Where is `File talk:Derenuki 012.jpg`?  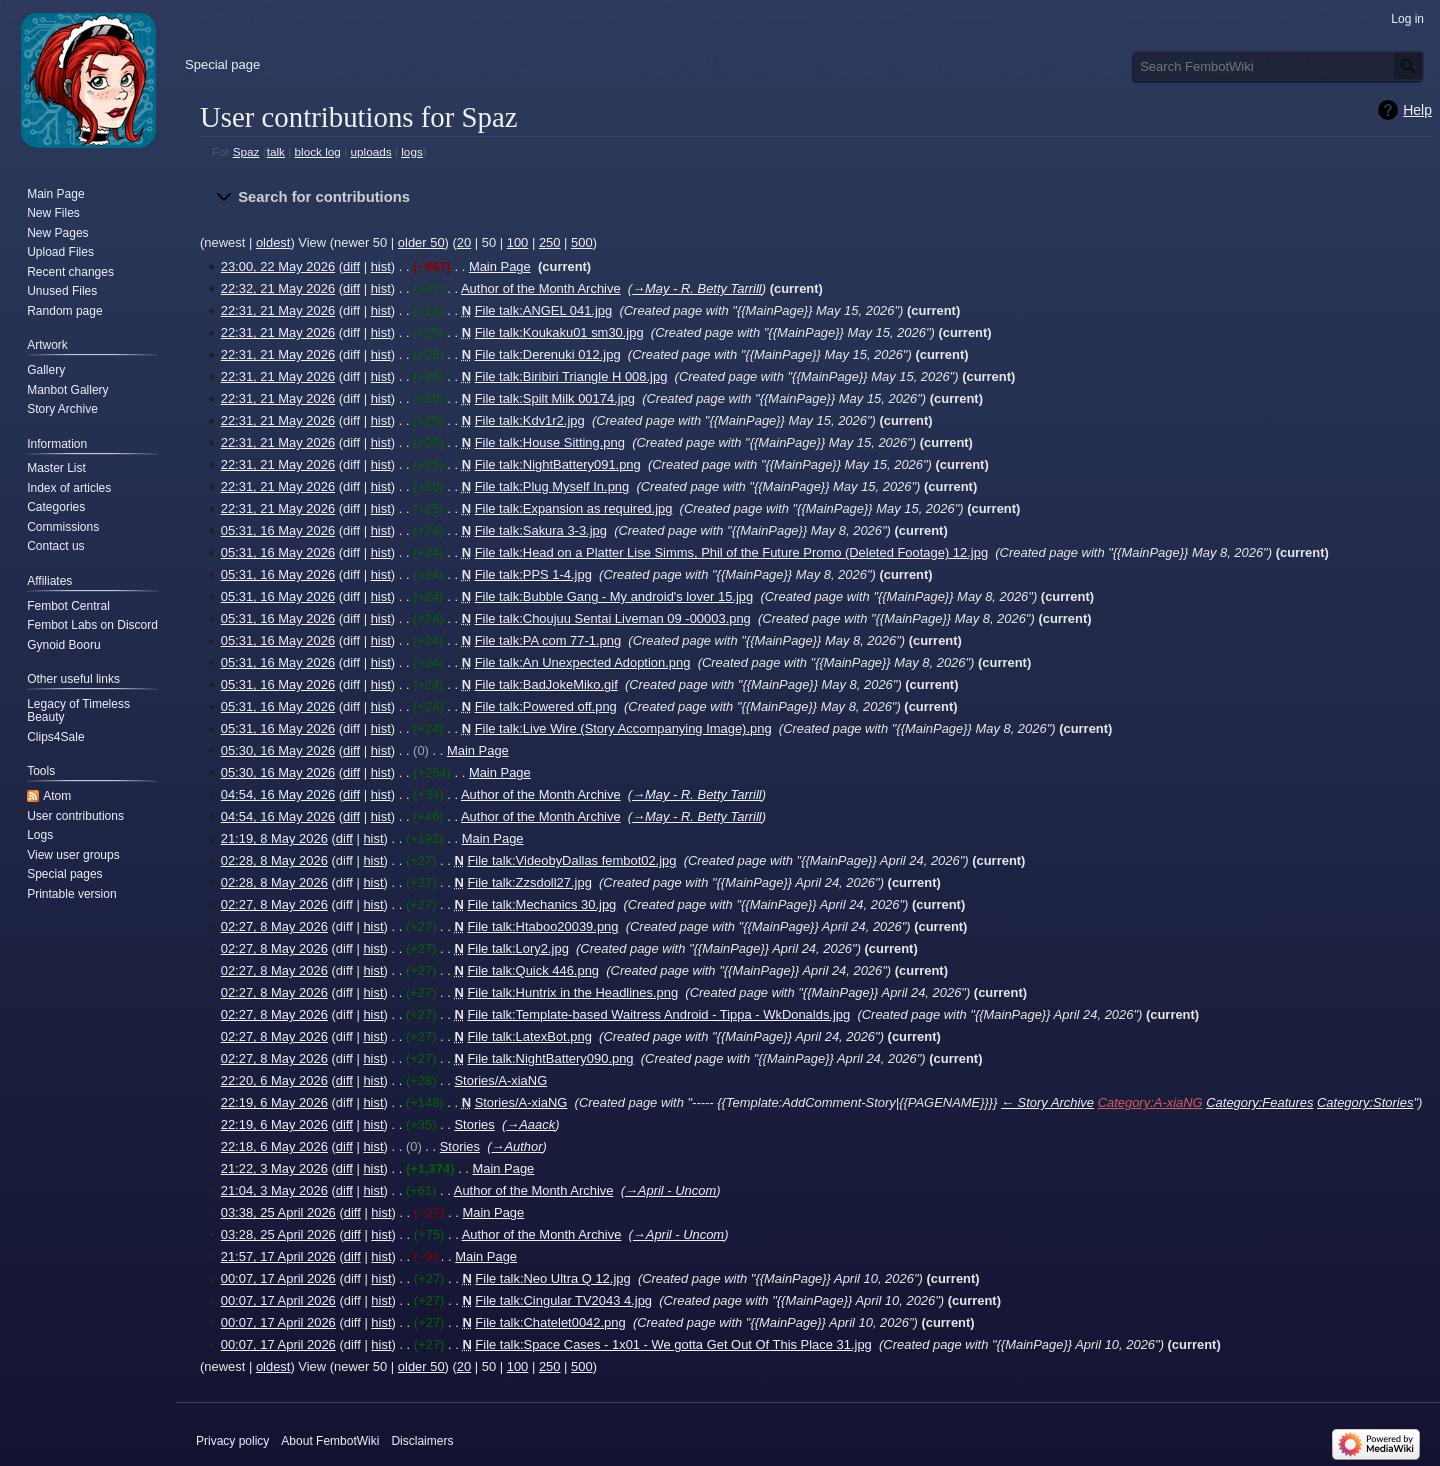
File talk:Derenuki 012.jpg is located at coordinates (548, 354).